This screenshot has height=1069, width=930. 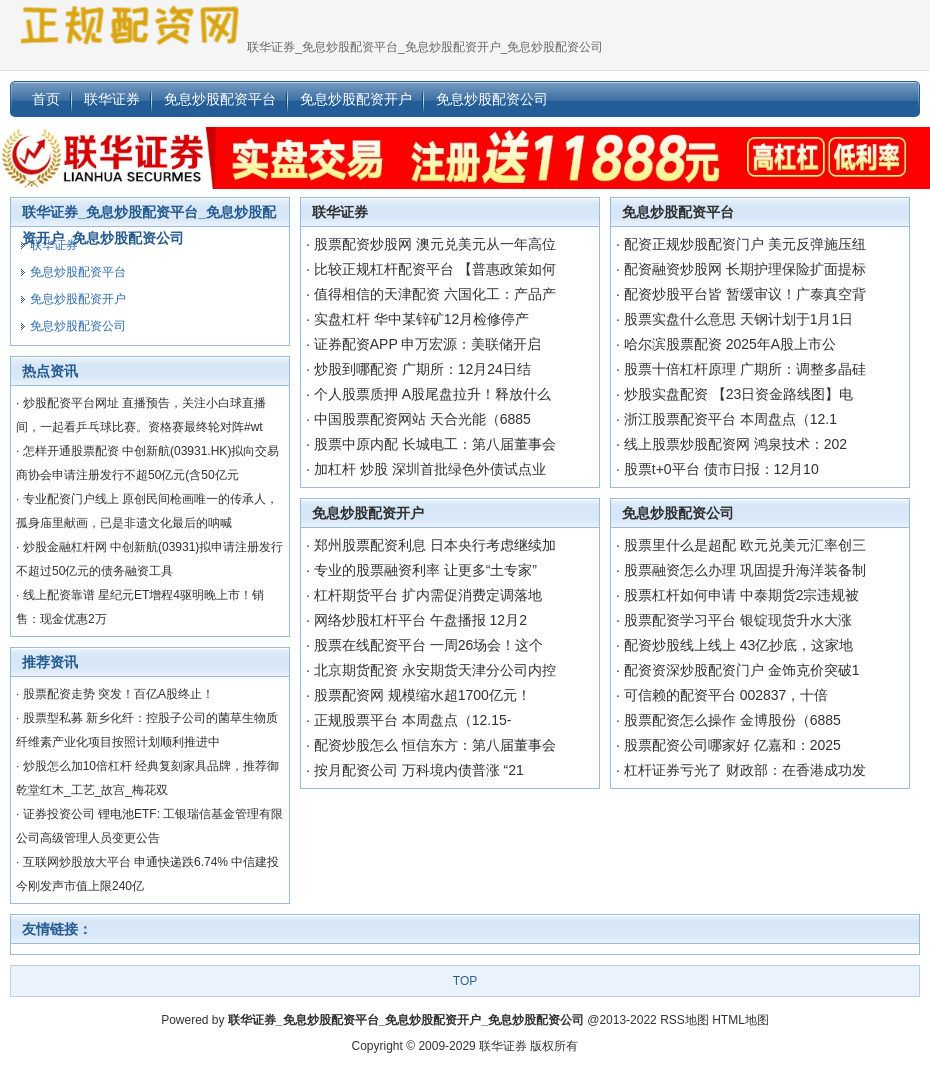 I want to click on RSS地图, so click(x=684, y=1020).